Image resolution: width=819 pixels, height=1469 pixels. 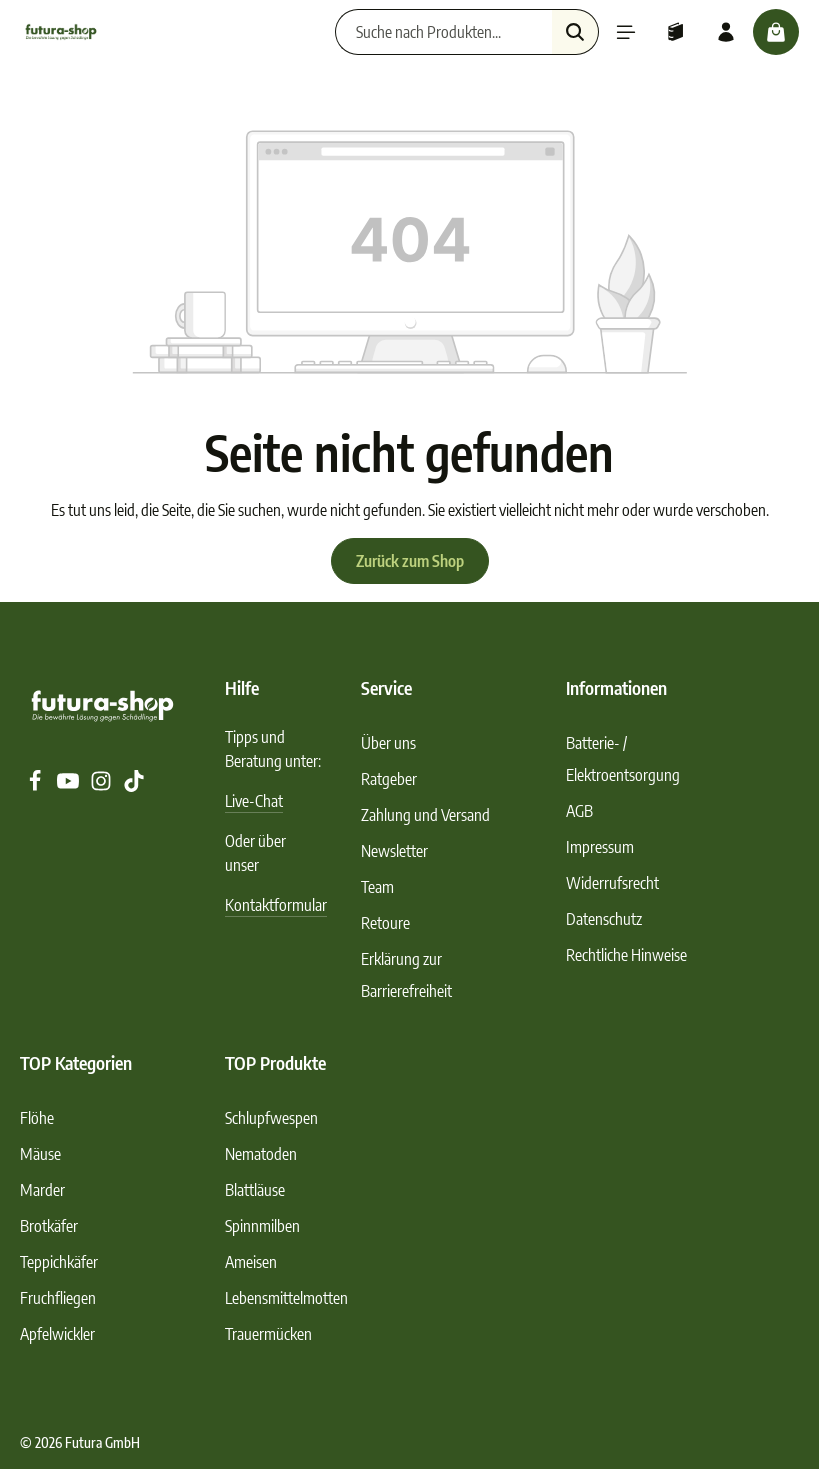 What do you see at coordinates (444, 32) in the screenshot?
I see `[Suche nach Produkten...]` at bounding box center [444, 32].